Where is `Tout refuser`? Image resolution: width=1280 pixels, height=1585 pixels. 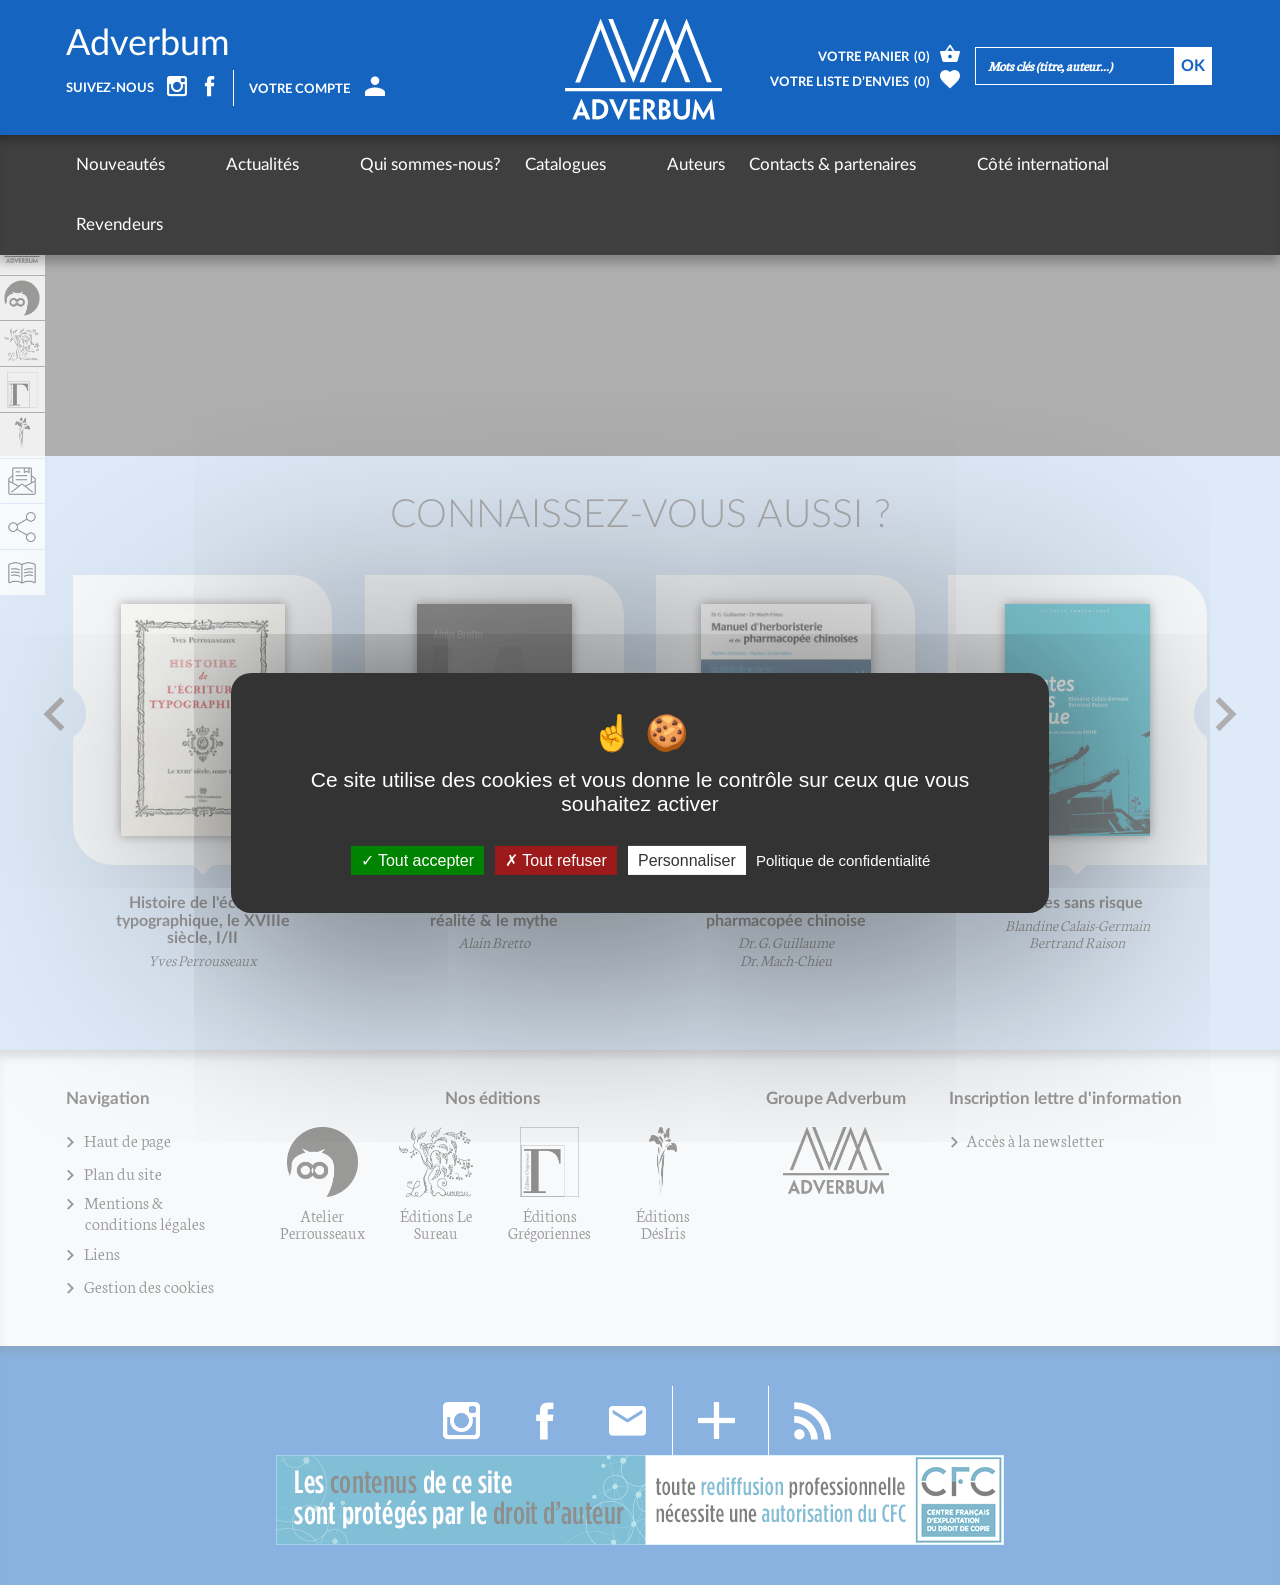
Tout refuser is located at coordinates (556, 859).